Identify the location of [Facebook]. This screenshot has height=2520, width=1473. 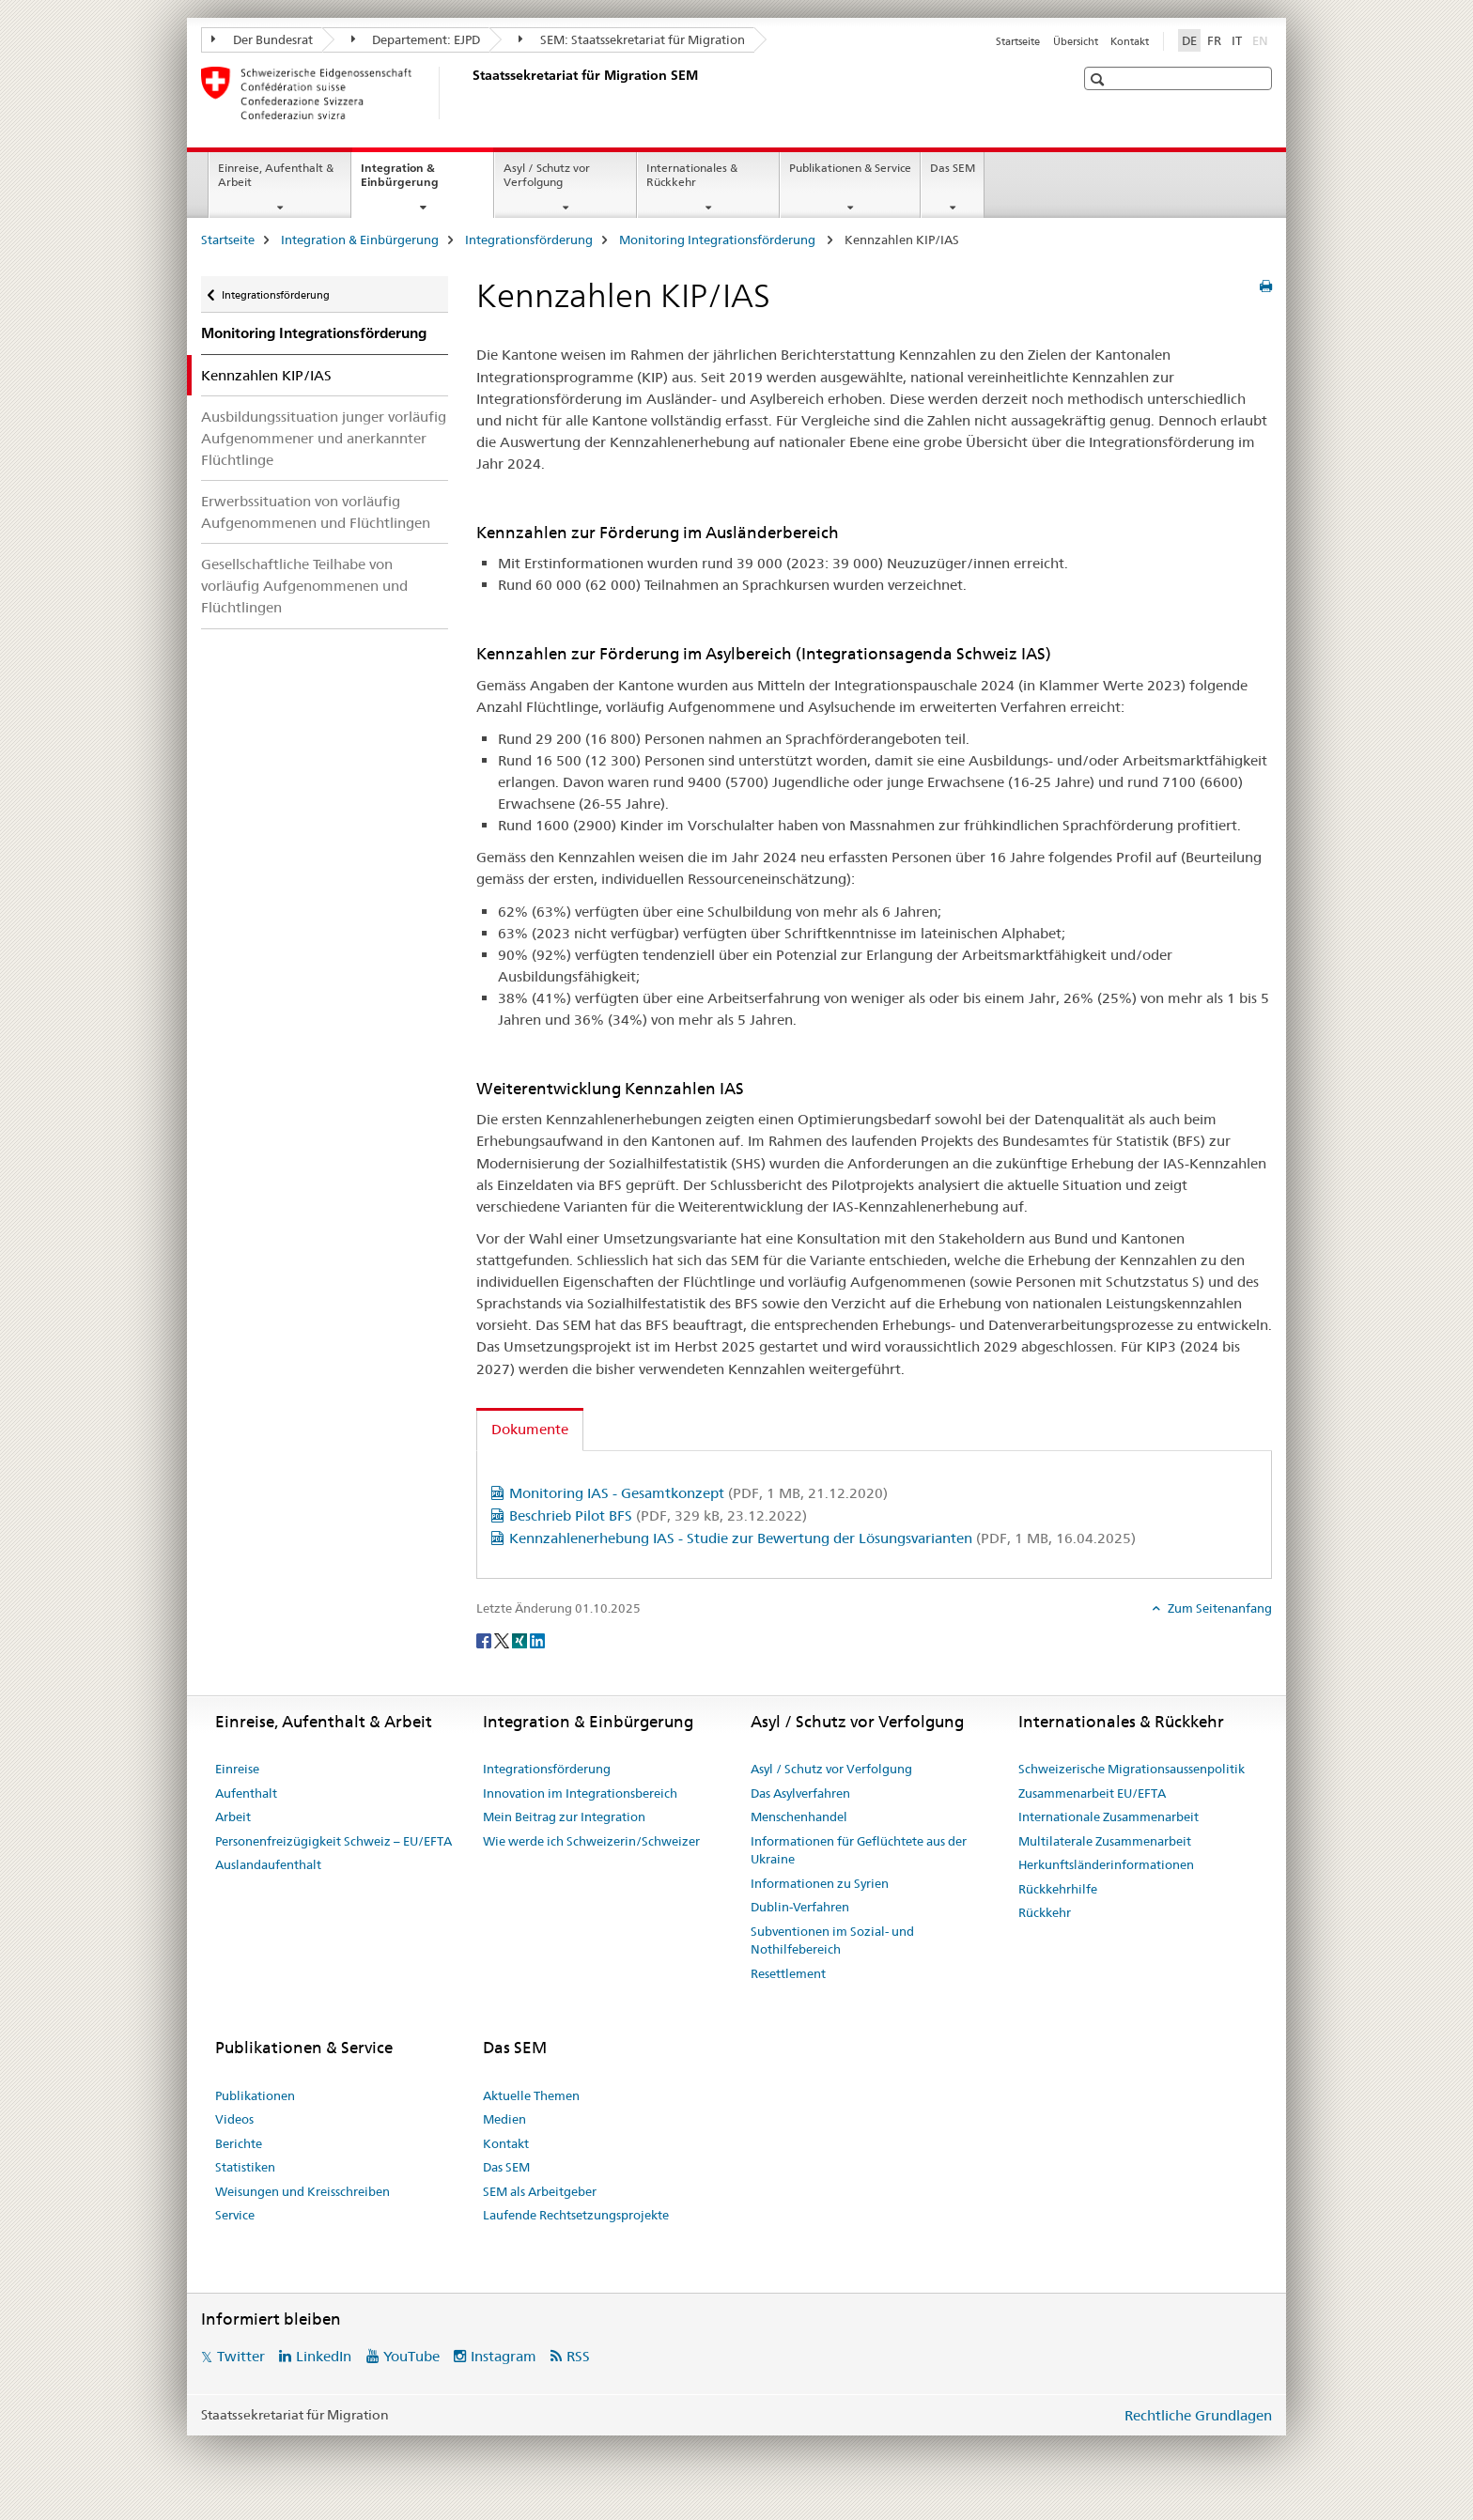
(485, 1639).